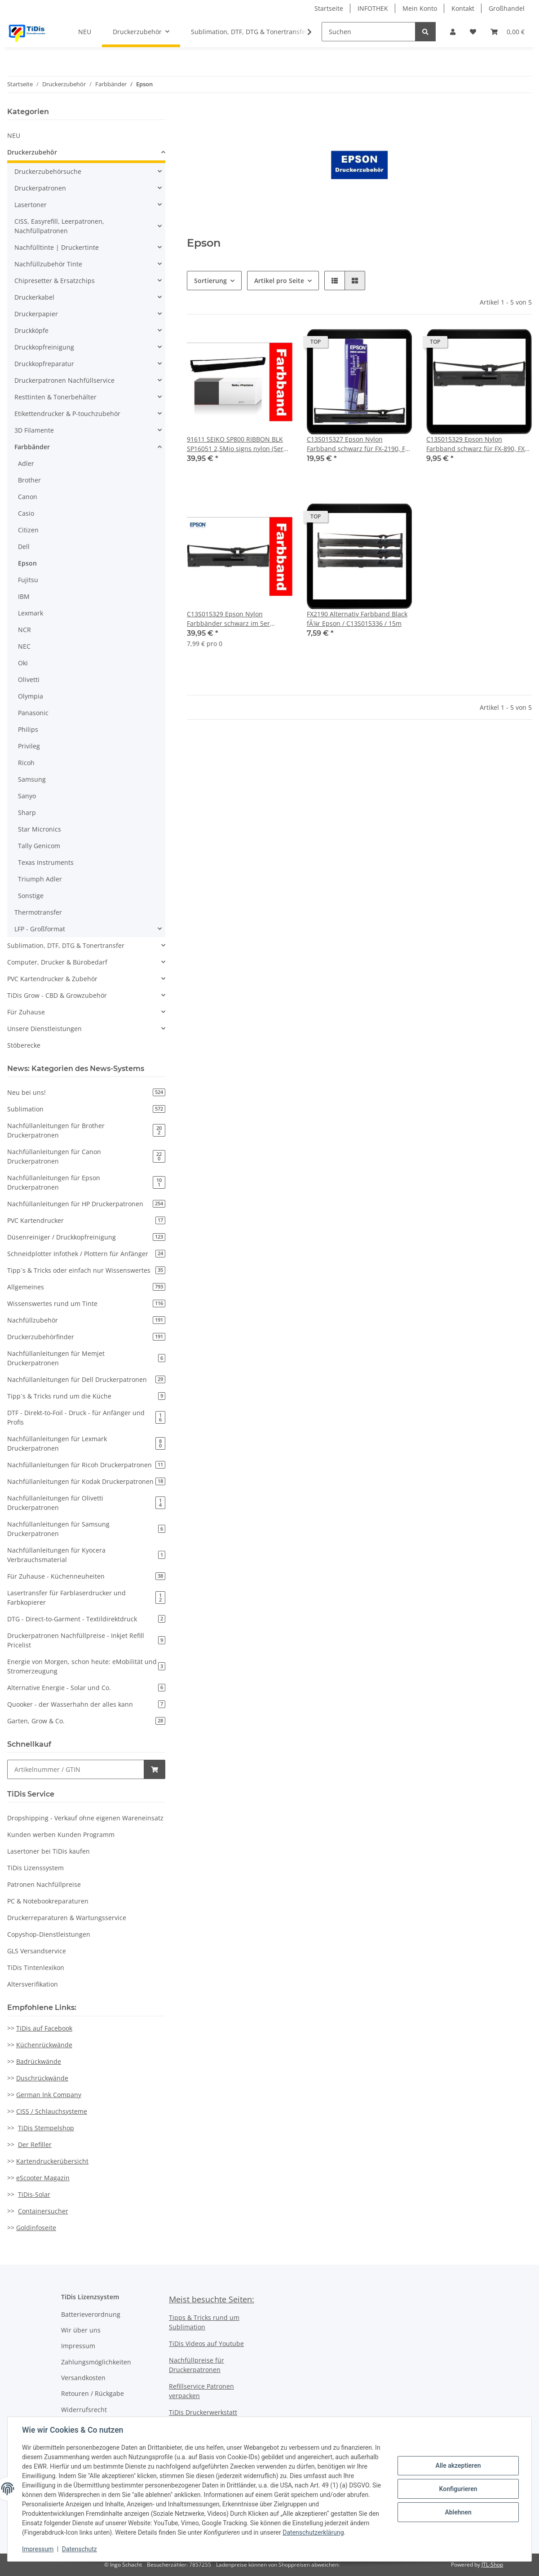  Describe the element at coordinates (419, 8) in the screenshot. I see `Mein Konto` at that location.